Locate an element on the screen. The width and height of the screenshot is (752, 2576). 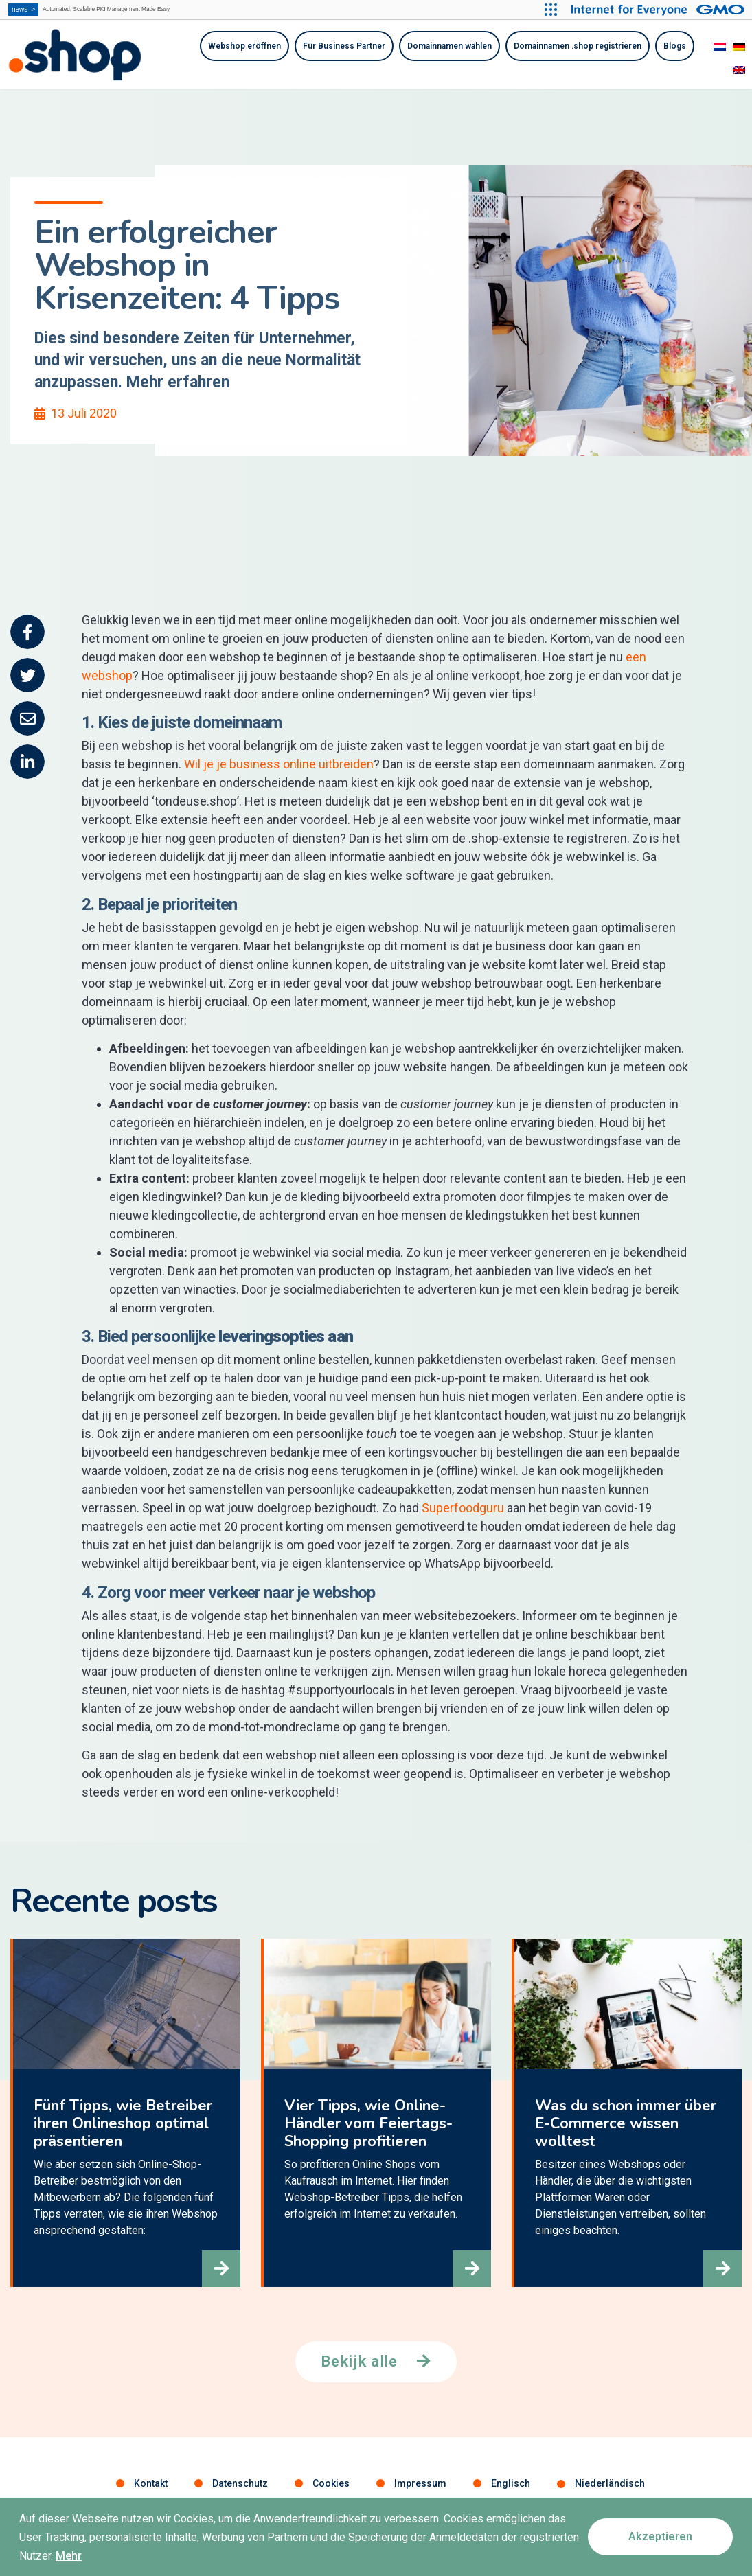
Vier Tipps, wie Online-Händler vom Feiertags-Shopping profitieren is located at coordinates (366, 2125).